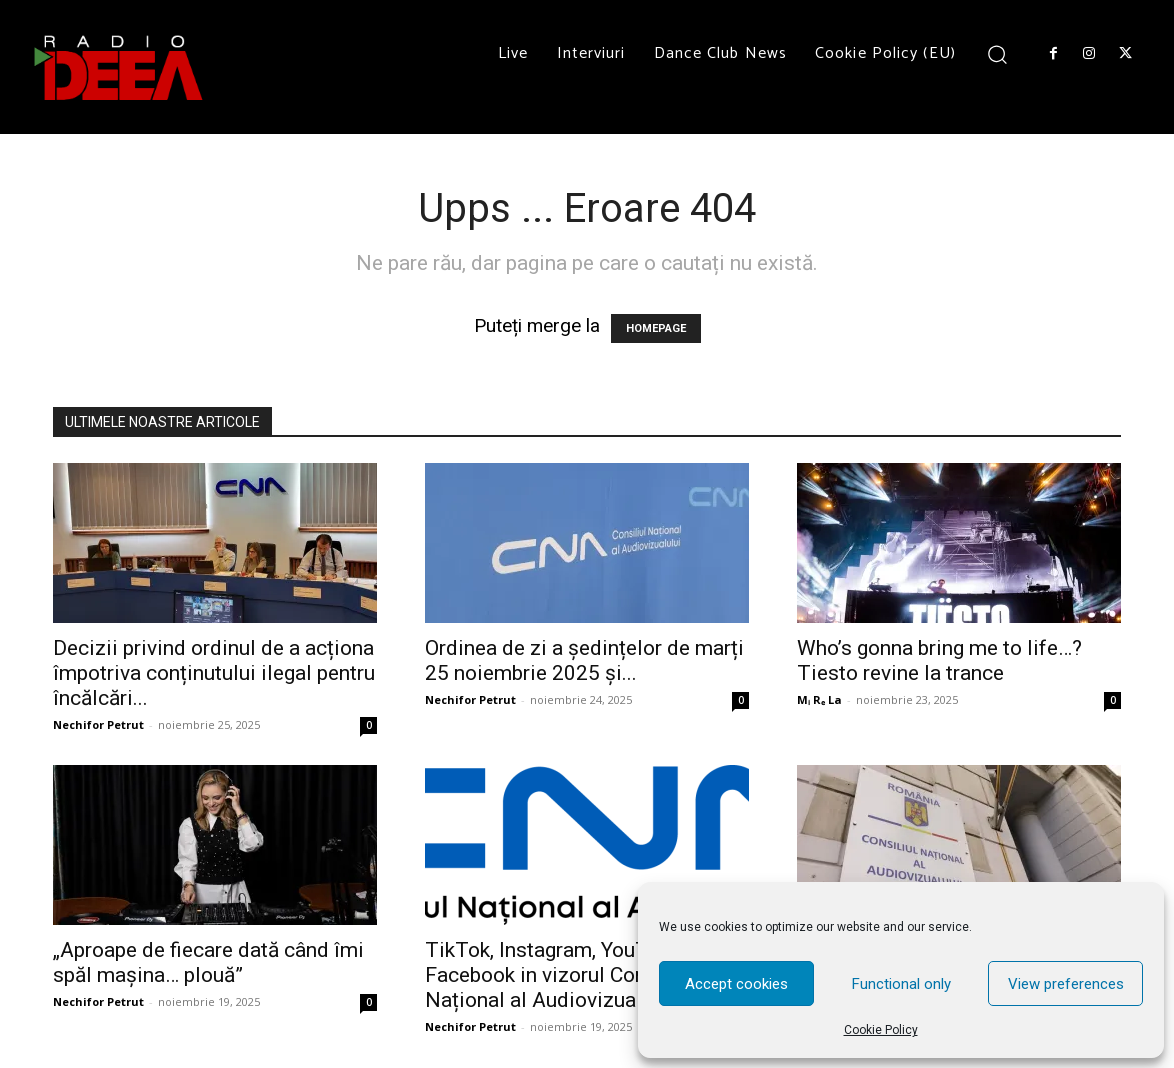  I want to click on „Aproape de fiecare dată când îmi spăl mașina… plouă”, so click(208, 962).